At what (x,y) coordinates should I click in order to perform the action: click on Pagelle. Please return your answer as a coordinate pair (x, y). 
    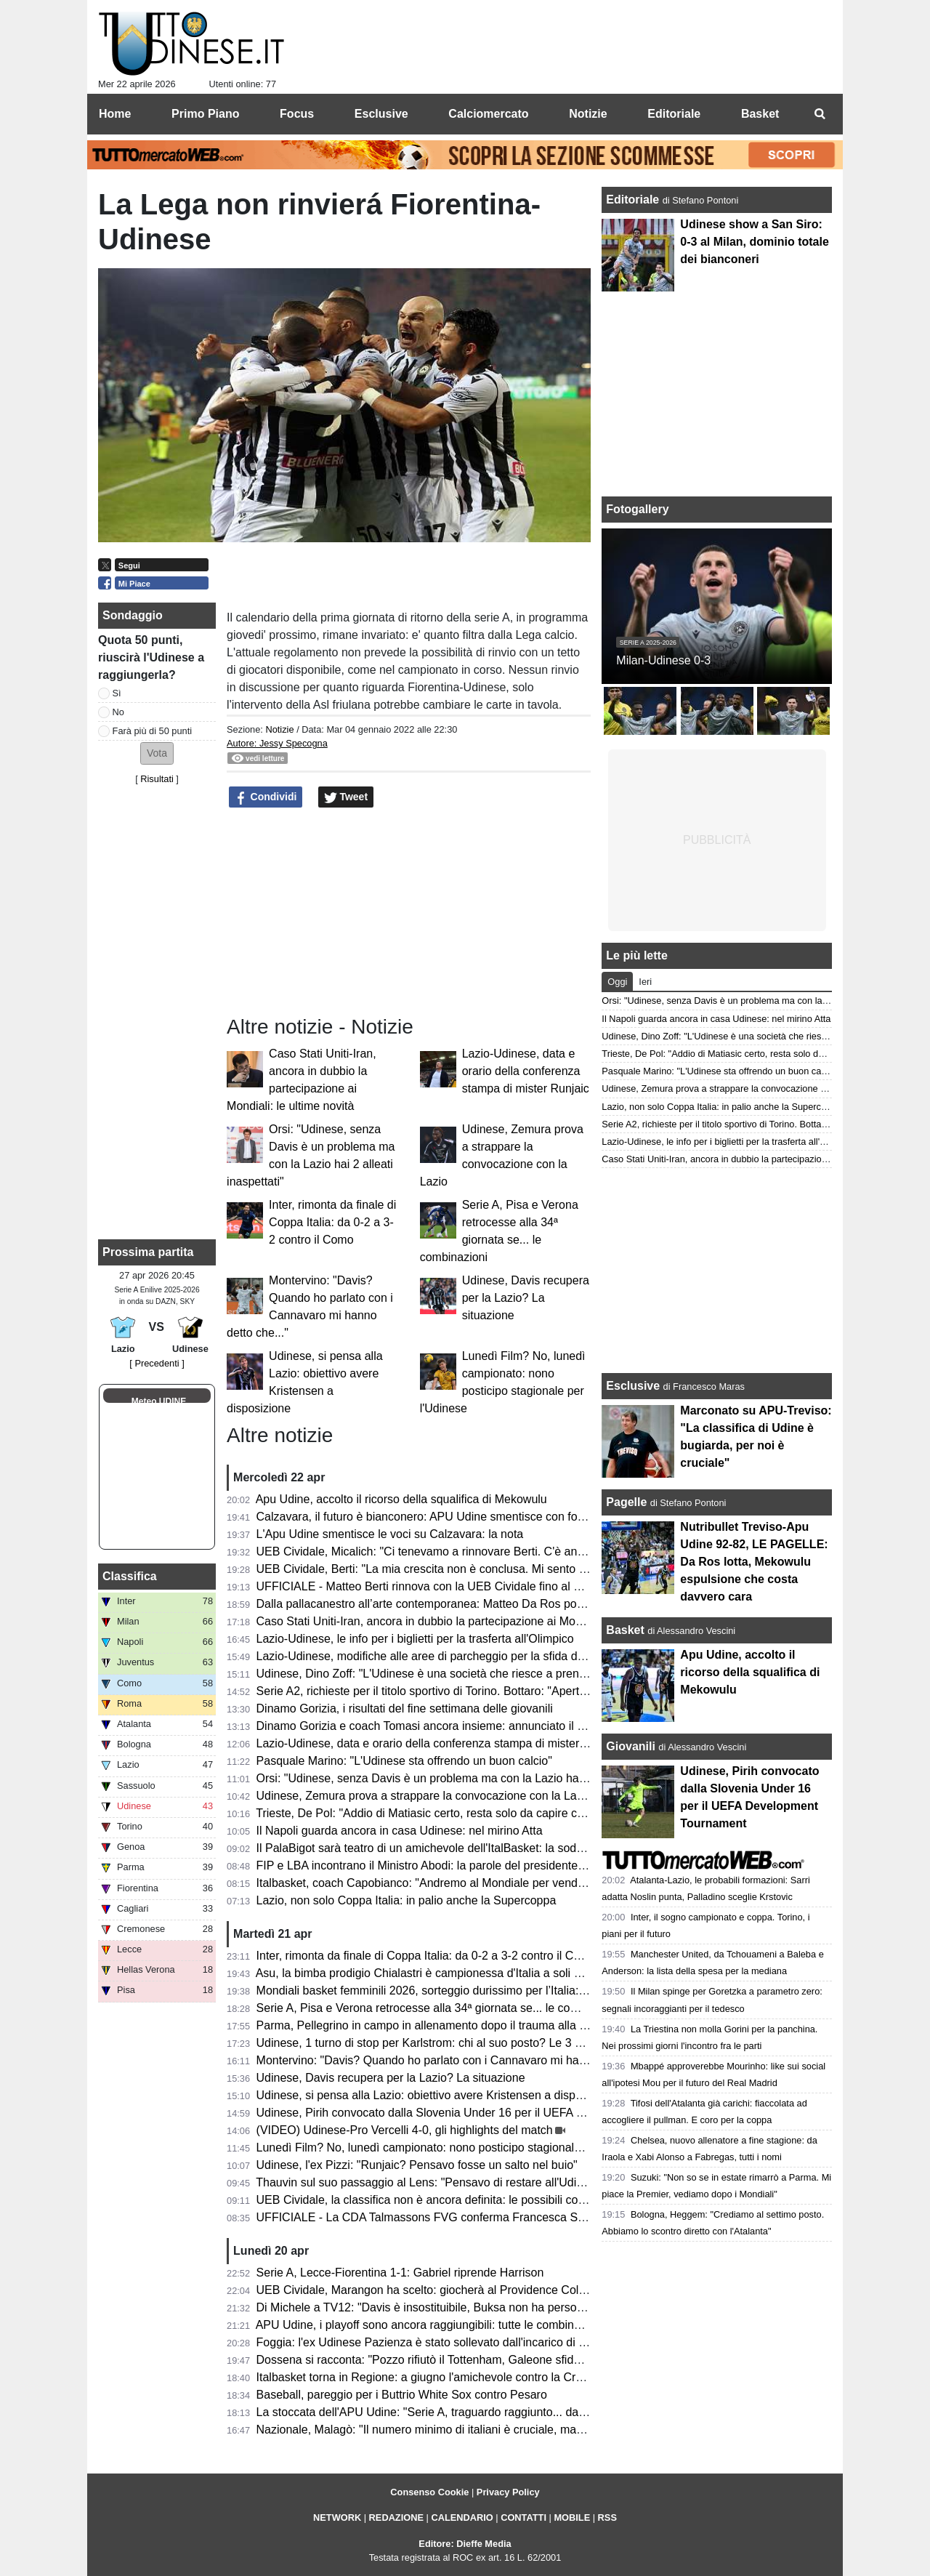
    Looking at the image, I should click on (626, 1502).